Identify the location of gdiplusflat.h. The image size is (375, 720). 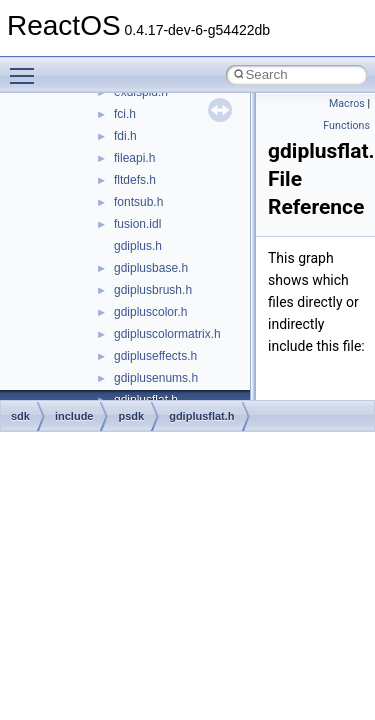
(201, 416).